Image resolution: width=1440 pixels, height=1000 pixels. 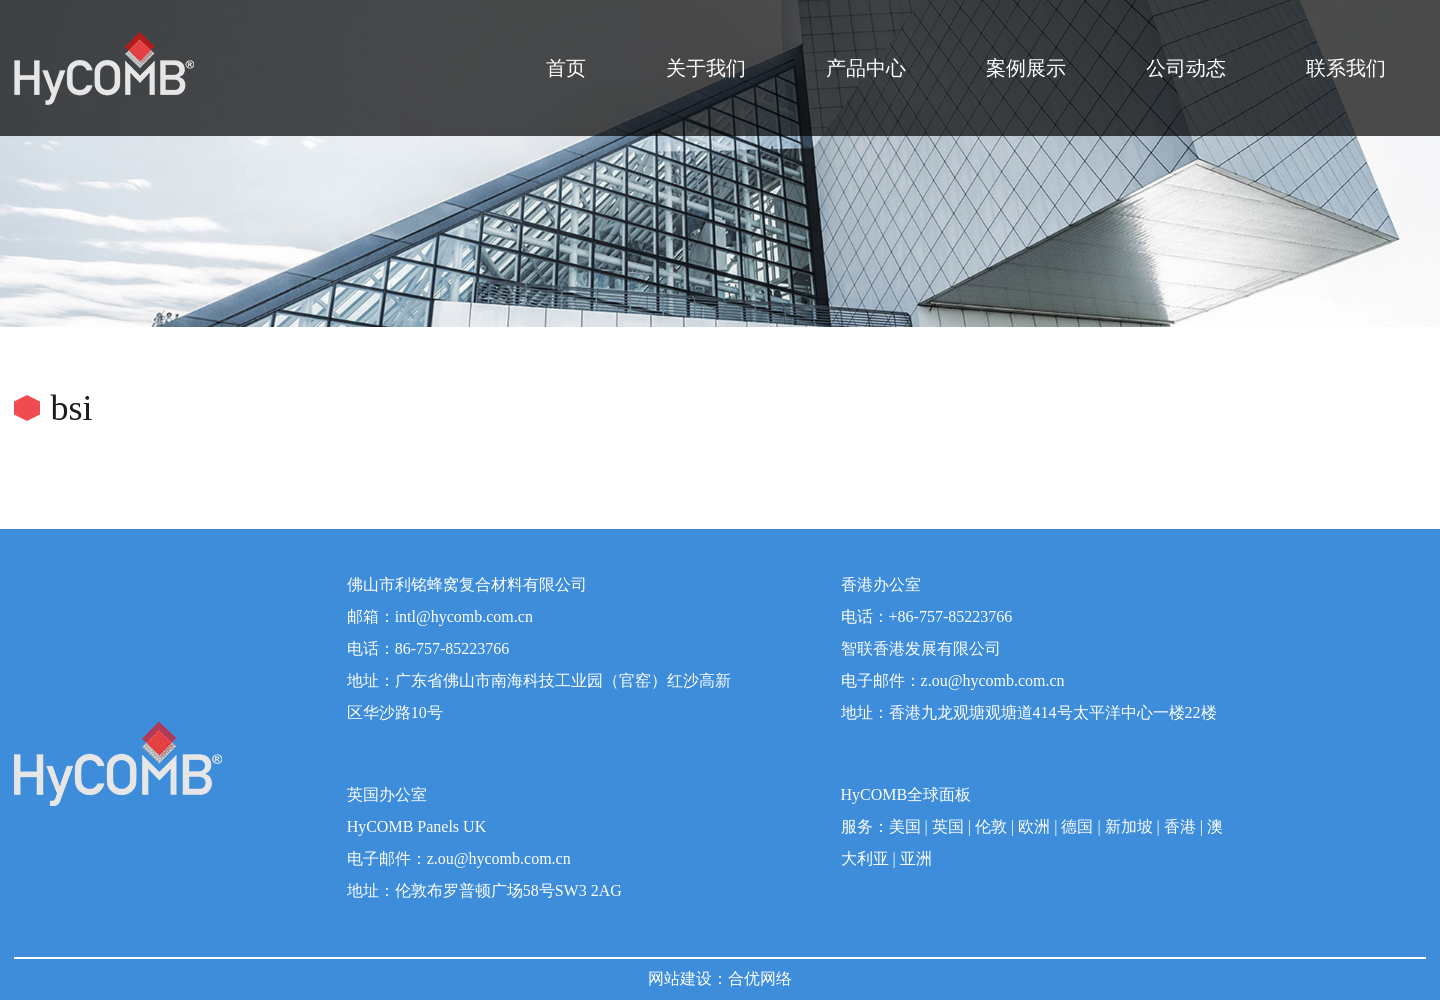 What do you see at coordinates (1346, 68) in the screenshot?
I see `联系我们` at bounding box center [1346, 68].